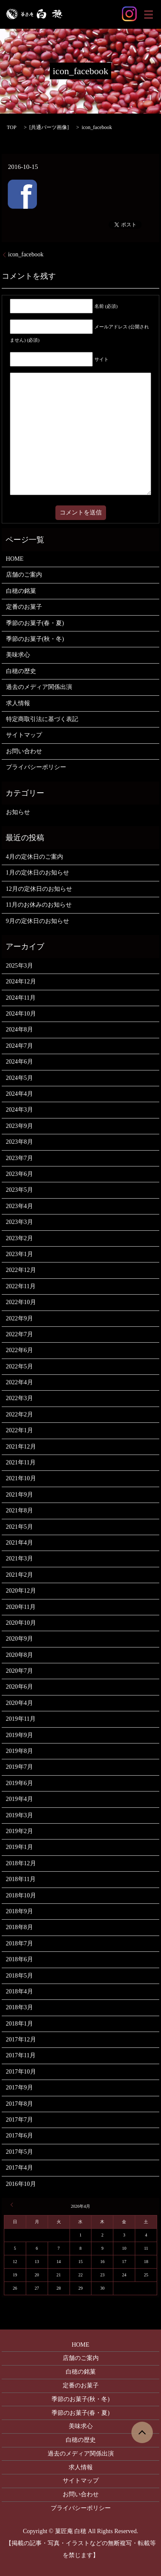 The image size is (161, 2576). What do you see at coordinates (19, 2119) in the screenshot?
I see `2017年7月` at bounding box center [19, 2119].